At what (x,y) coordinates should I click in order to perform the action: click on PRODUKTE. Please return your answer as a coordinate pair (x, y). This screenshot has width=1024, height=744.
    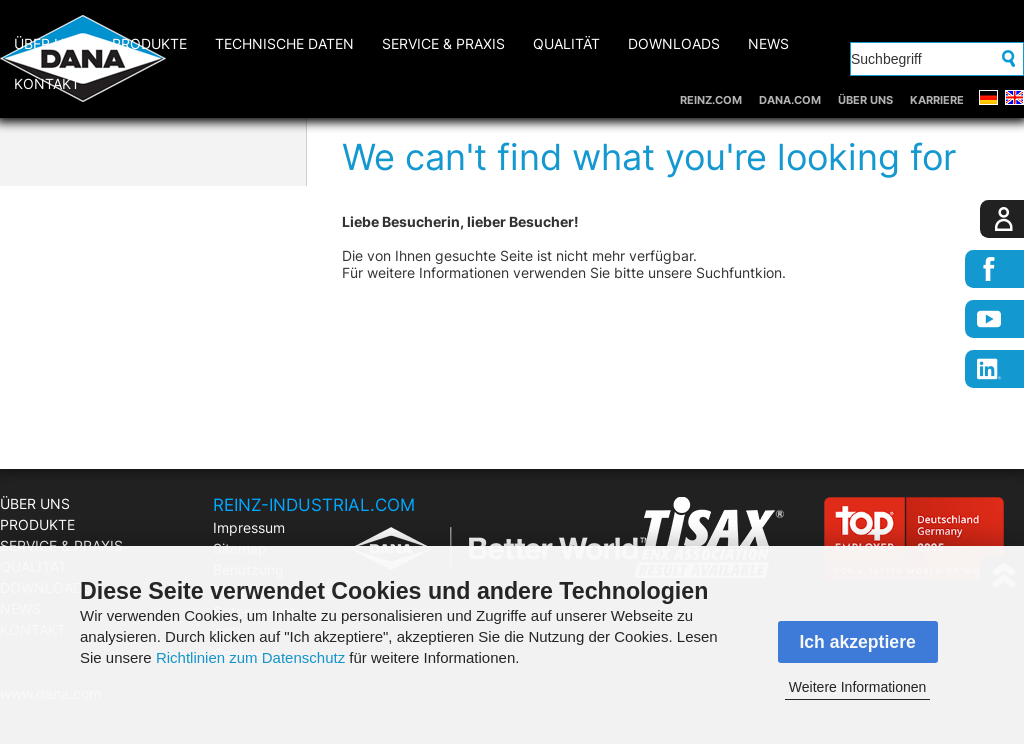
    Looking at the image, I should click on (149, 43).